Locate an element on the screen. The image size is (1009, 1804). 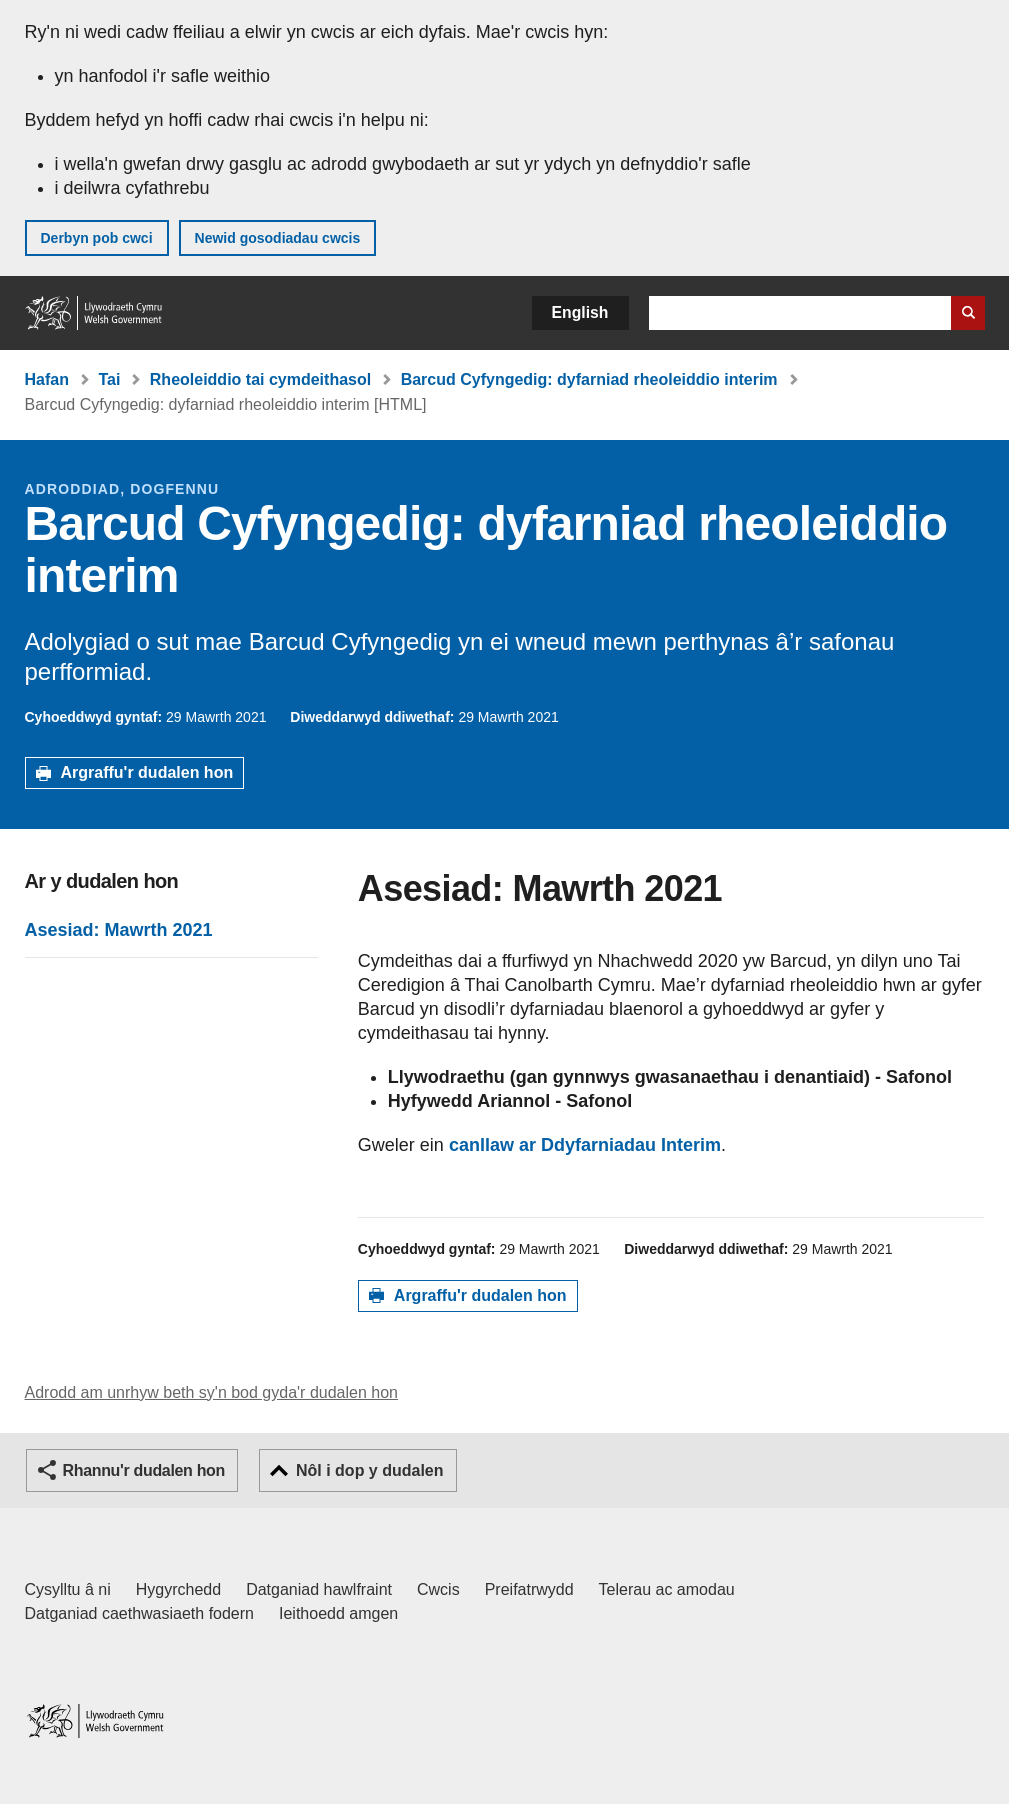
Cwcis [Cwcis ar LLYW.CYMRU] is located at coordinates (438, 1589).